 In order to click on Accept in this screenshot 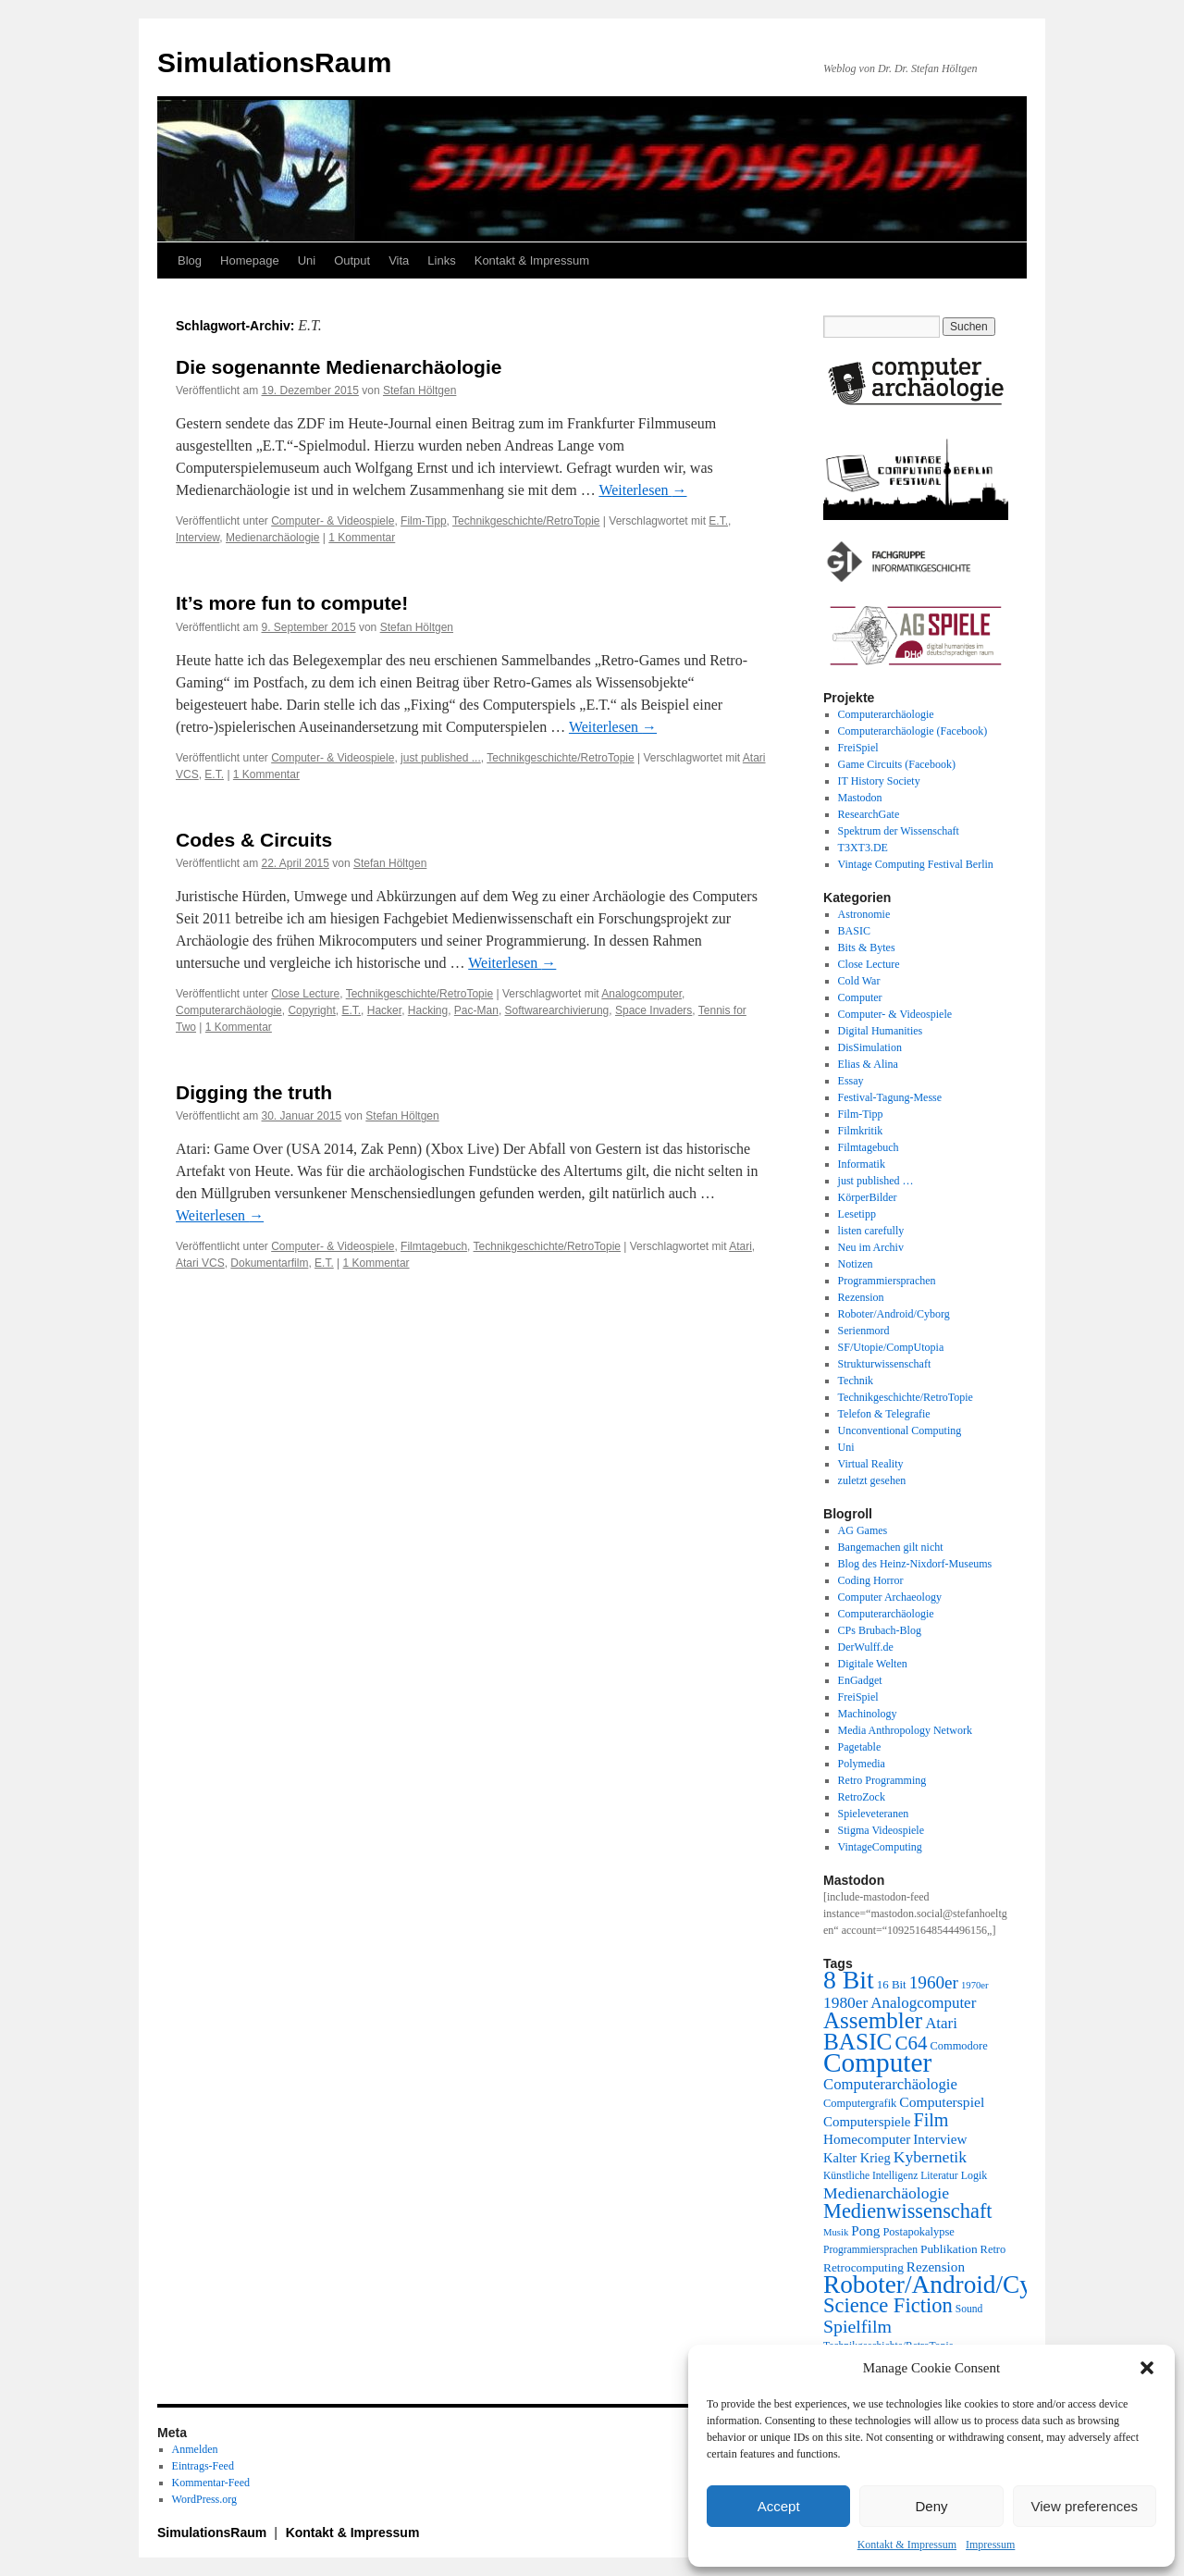, I will do `click(779, 2506)`.